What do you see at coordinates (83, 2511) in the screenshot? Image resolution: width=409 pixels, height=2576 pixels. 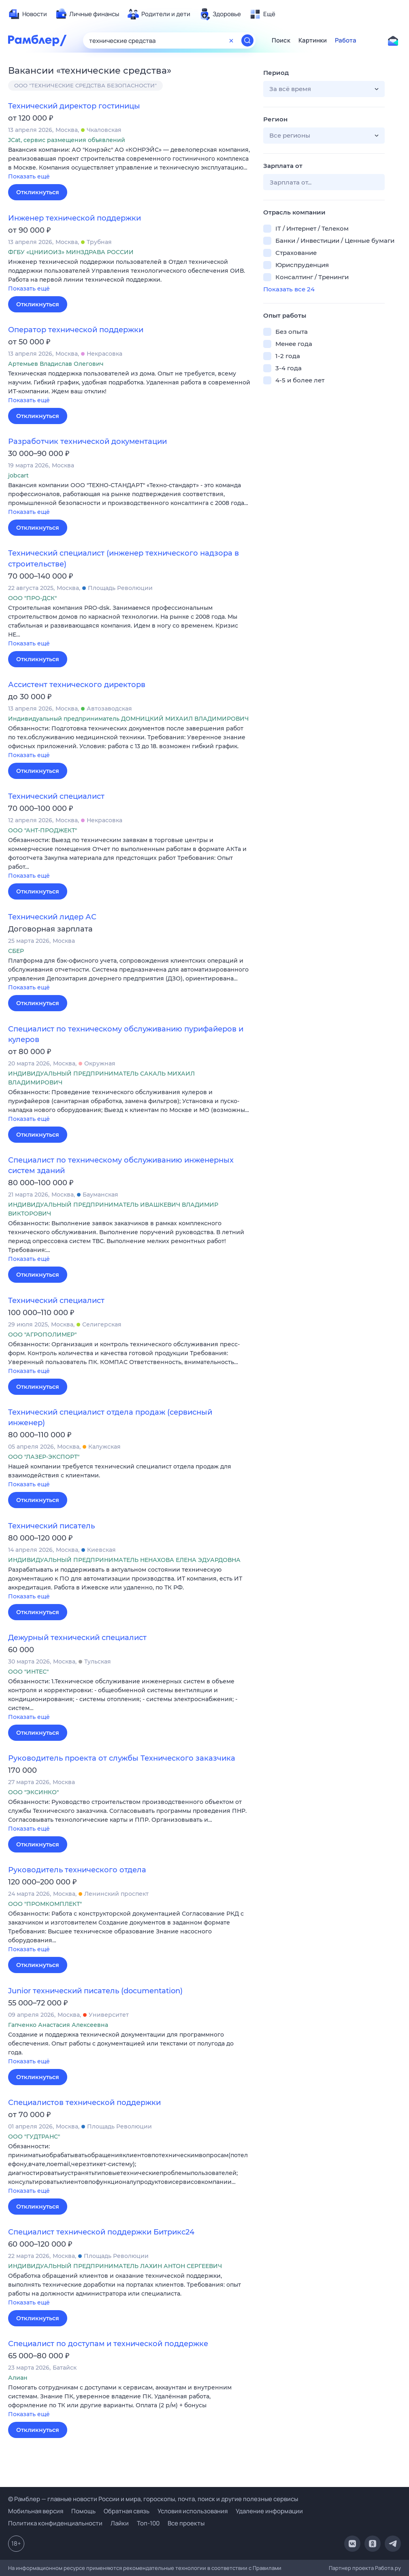 I see `Помощь` at bounding box center [83, 2511].